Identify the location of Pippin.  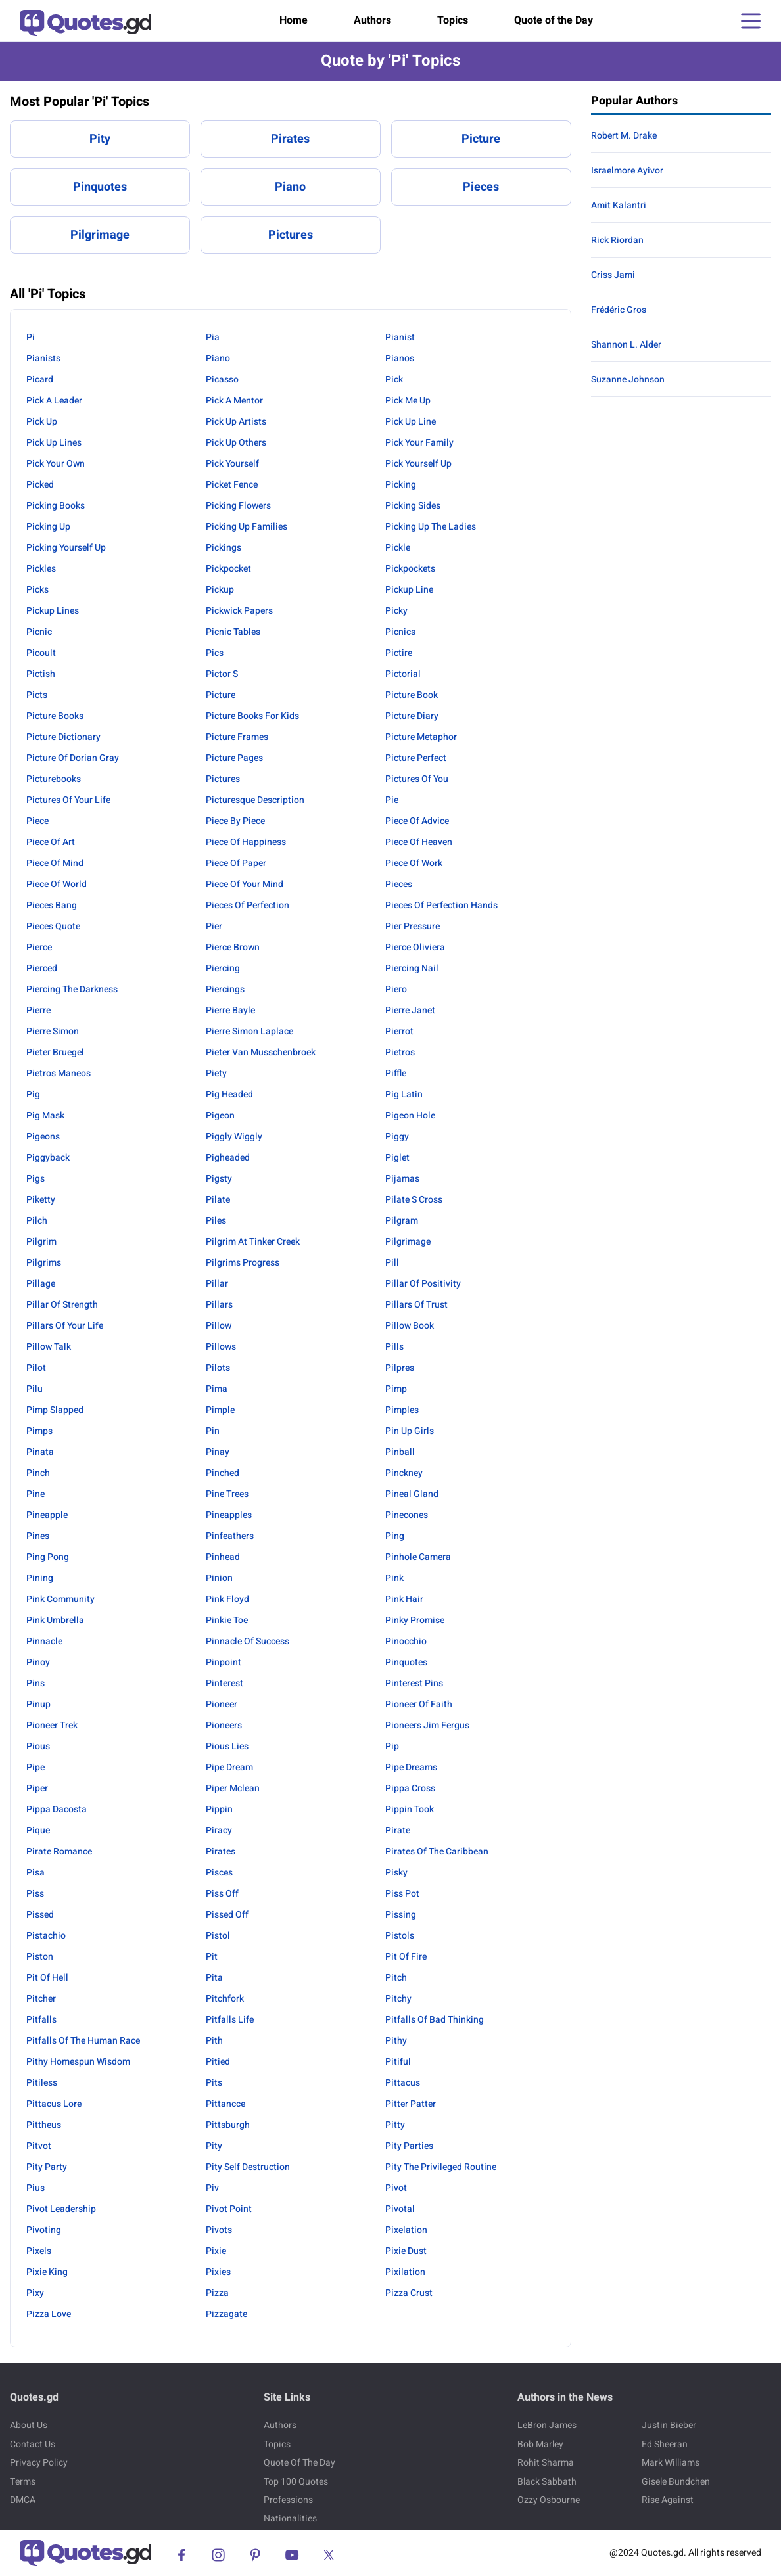
(219, 1809).